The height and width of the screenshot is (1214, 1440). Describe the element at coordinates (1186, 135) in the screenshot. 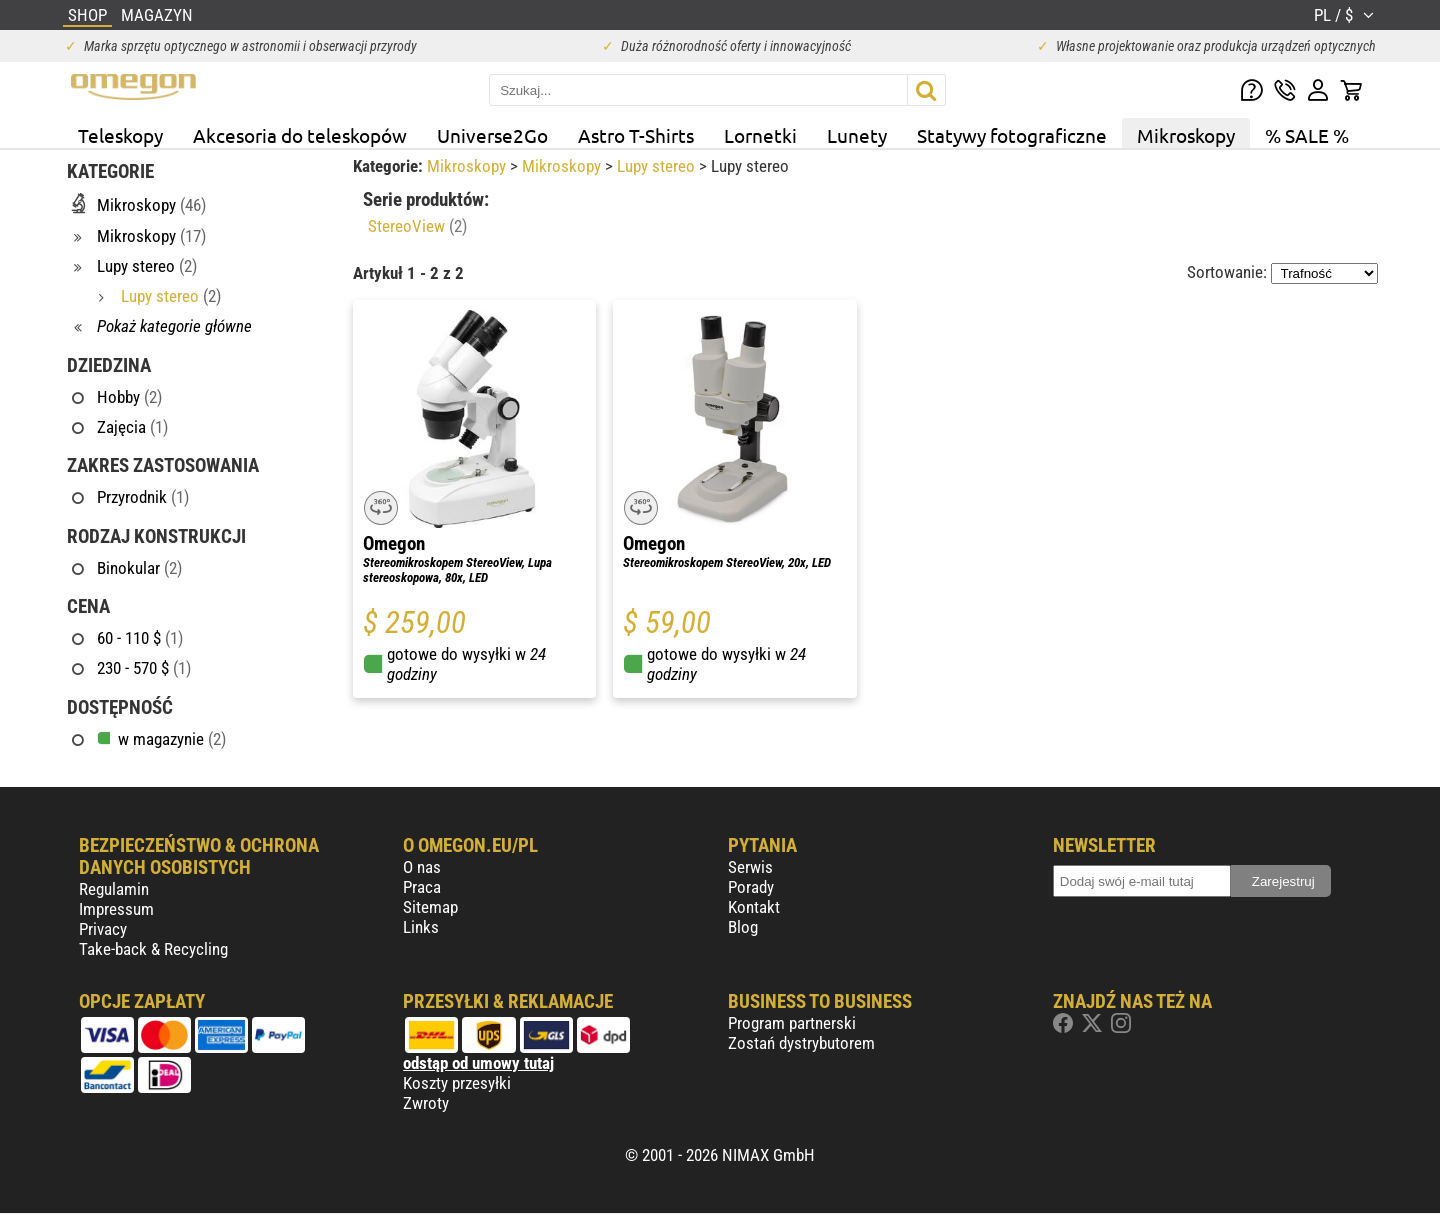

I see `Mikroskopy` at that location.